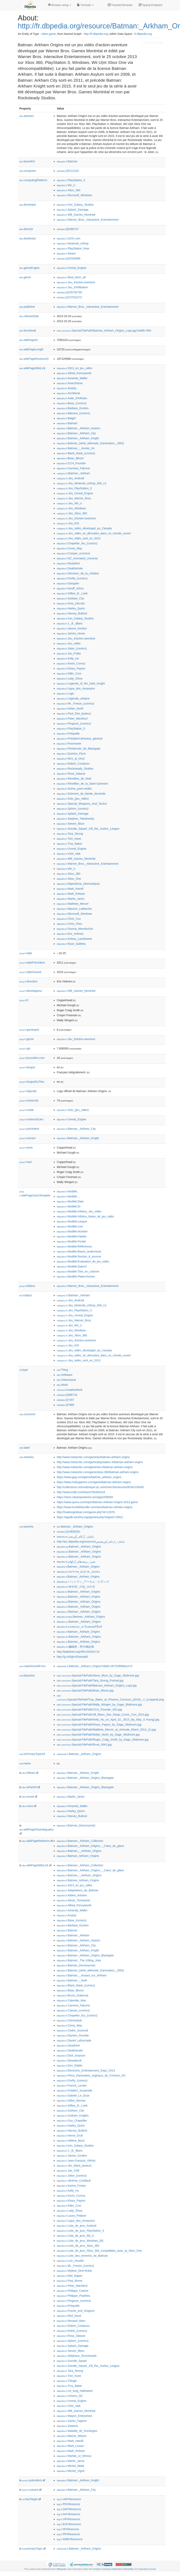 This screenshot has width=180, height=2576. What do you see at coordinates (71, 2055) in the screenshot?
I see `:Dick_Grayson` at bounding box center [71, 2055].